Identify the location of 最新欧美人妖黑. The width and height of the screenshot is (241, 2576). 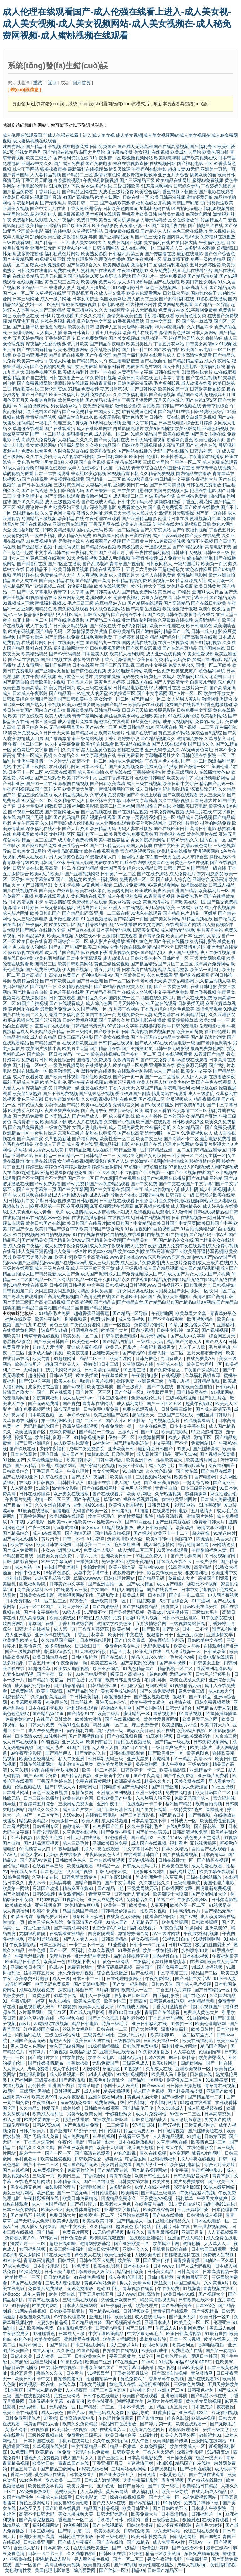
(88, 1916).